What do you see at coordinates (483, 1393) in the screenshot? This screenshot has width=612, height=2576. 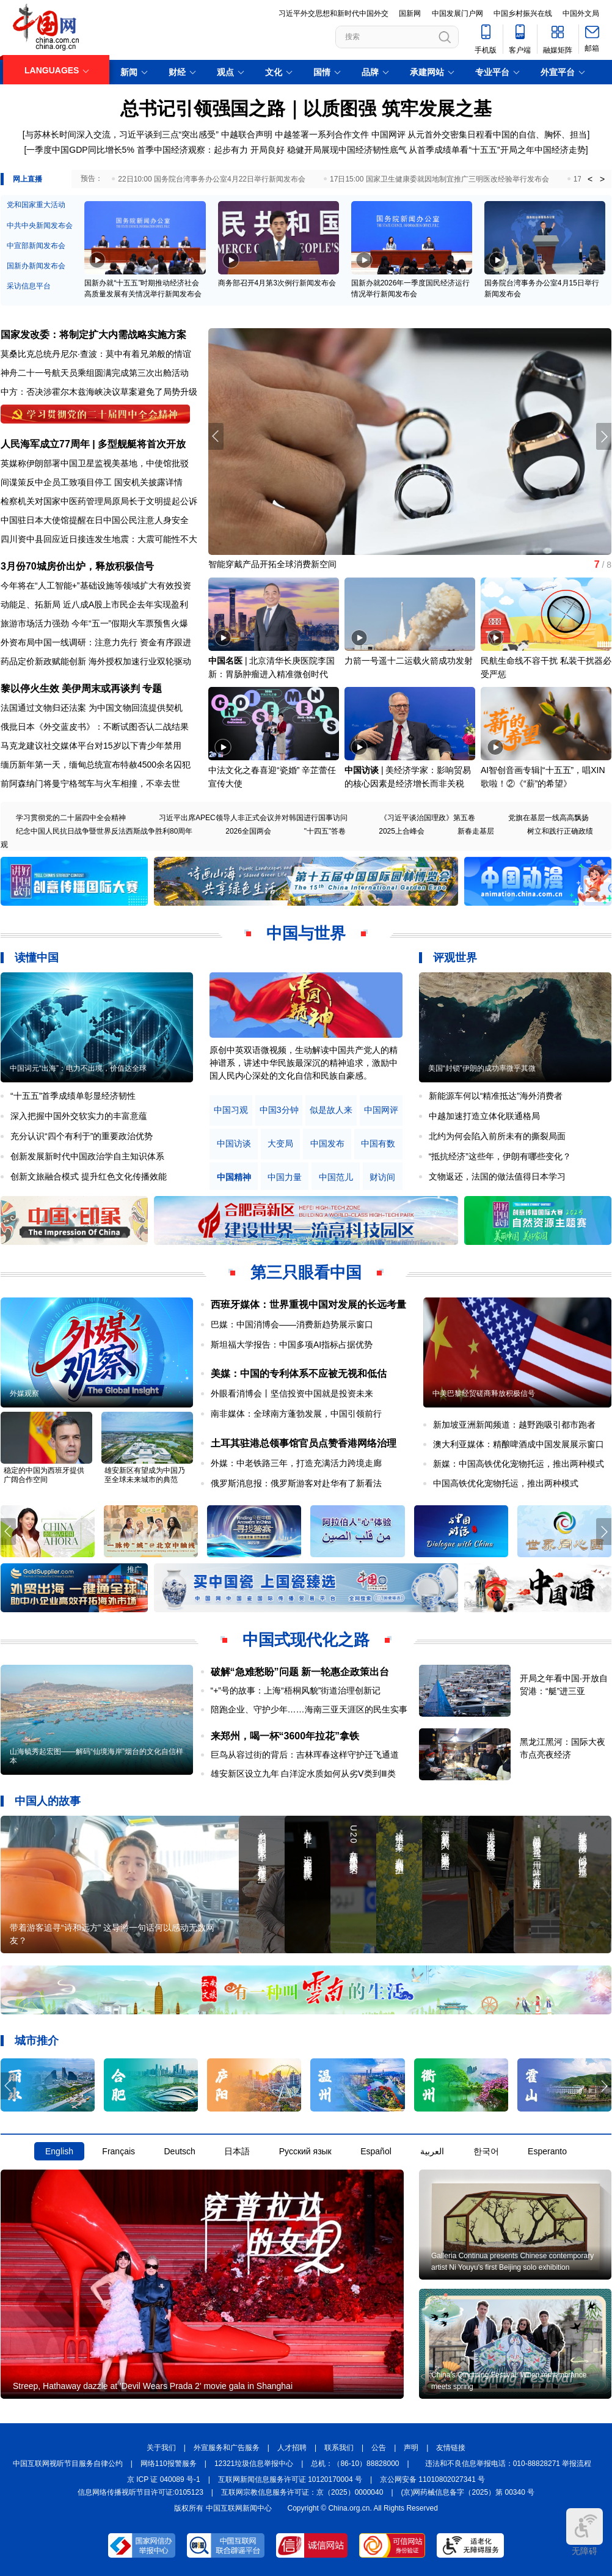 I see `中美巴黎经贸磋商释放积极信号` at bounding box center [483, 1393].